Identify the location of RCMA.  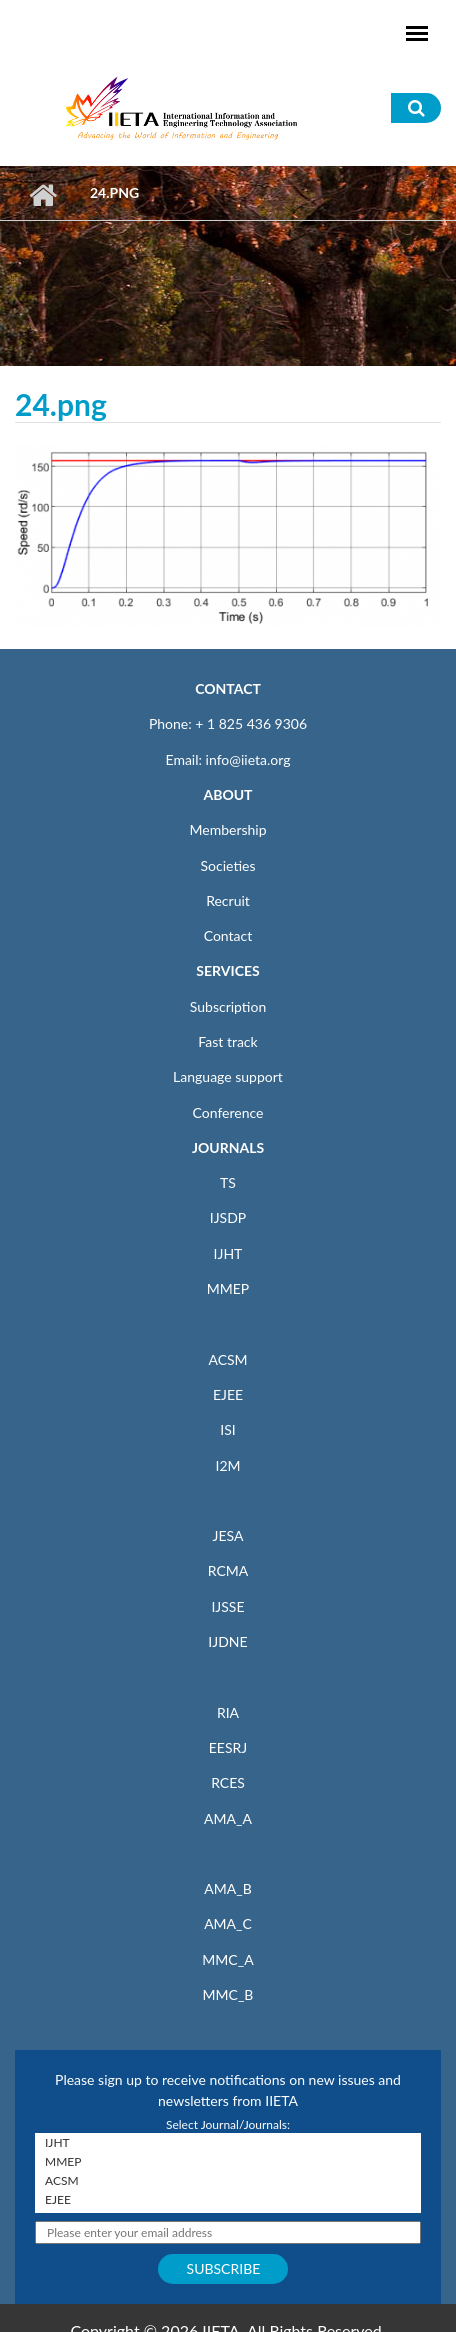
(228, 1570).